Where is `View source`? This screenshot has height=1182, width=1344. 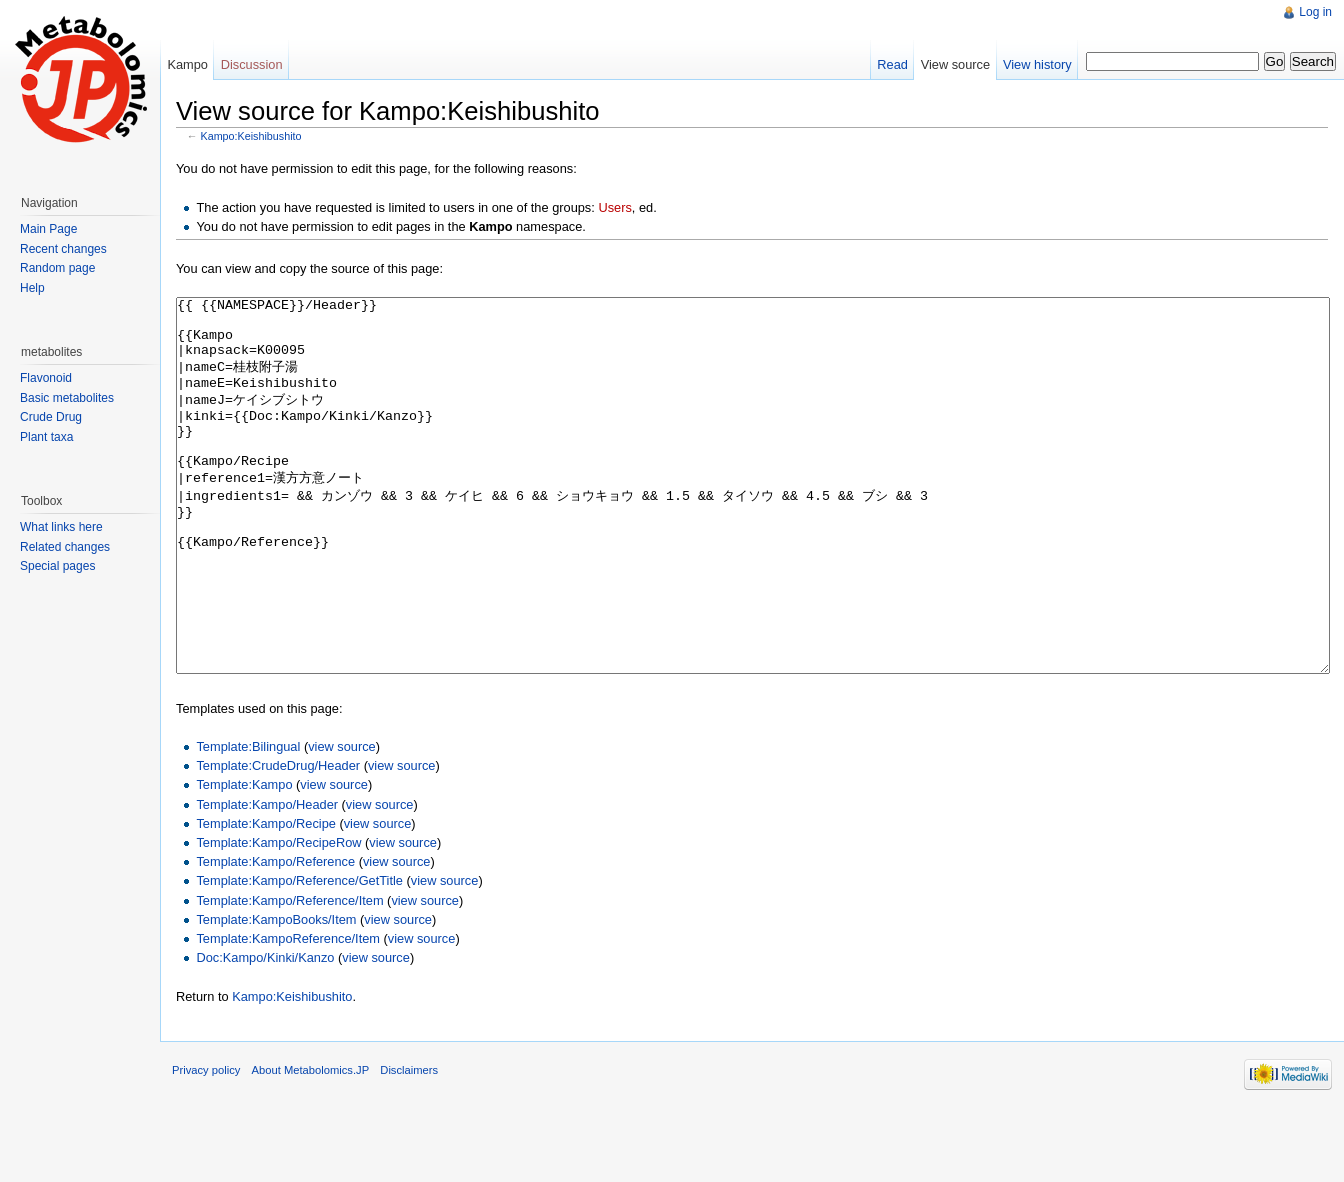 View source is located at coordinates (955, 64).